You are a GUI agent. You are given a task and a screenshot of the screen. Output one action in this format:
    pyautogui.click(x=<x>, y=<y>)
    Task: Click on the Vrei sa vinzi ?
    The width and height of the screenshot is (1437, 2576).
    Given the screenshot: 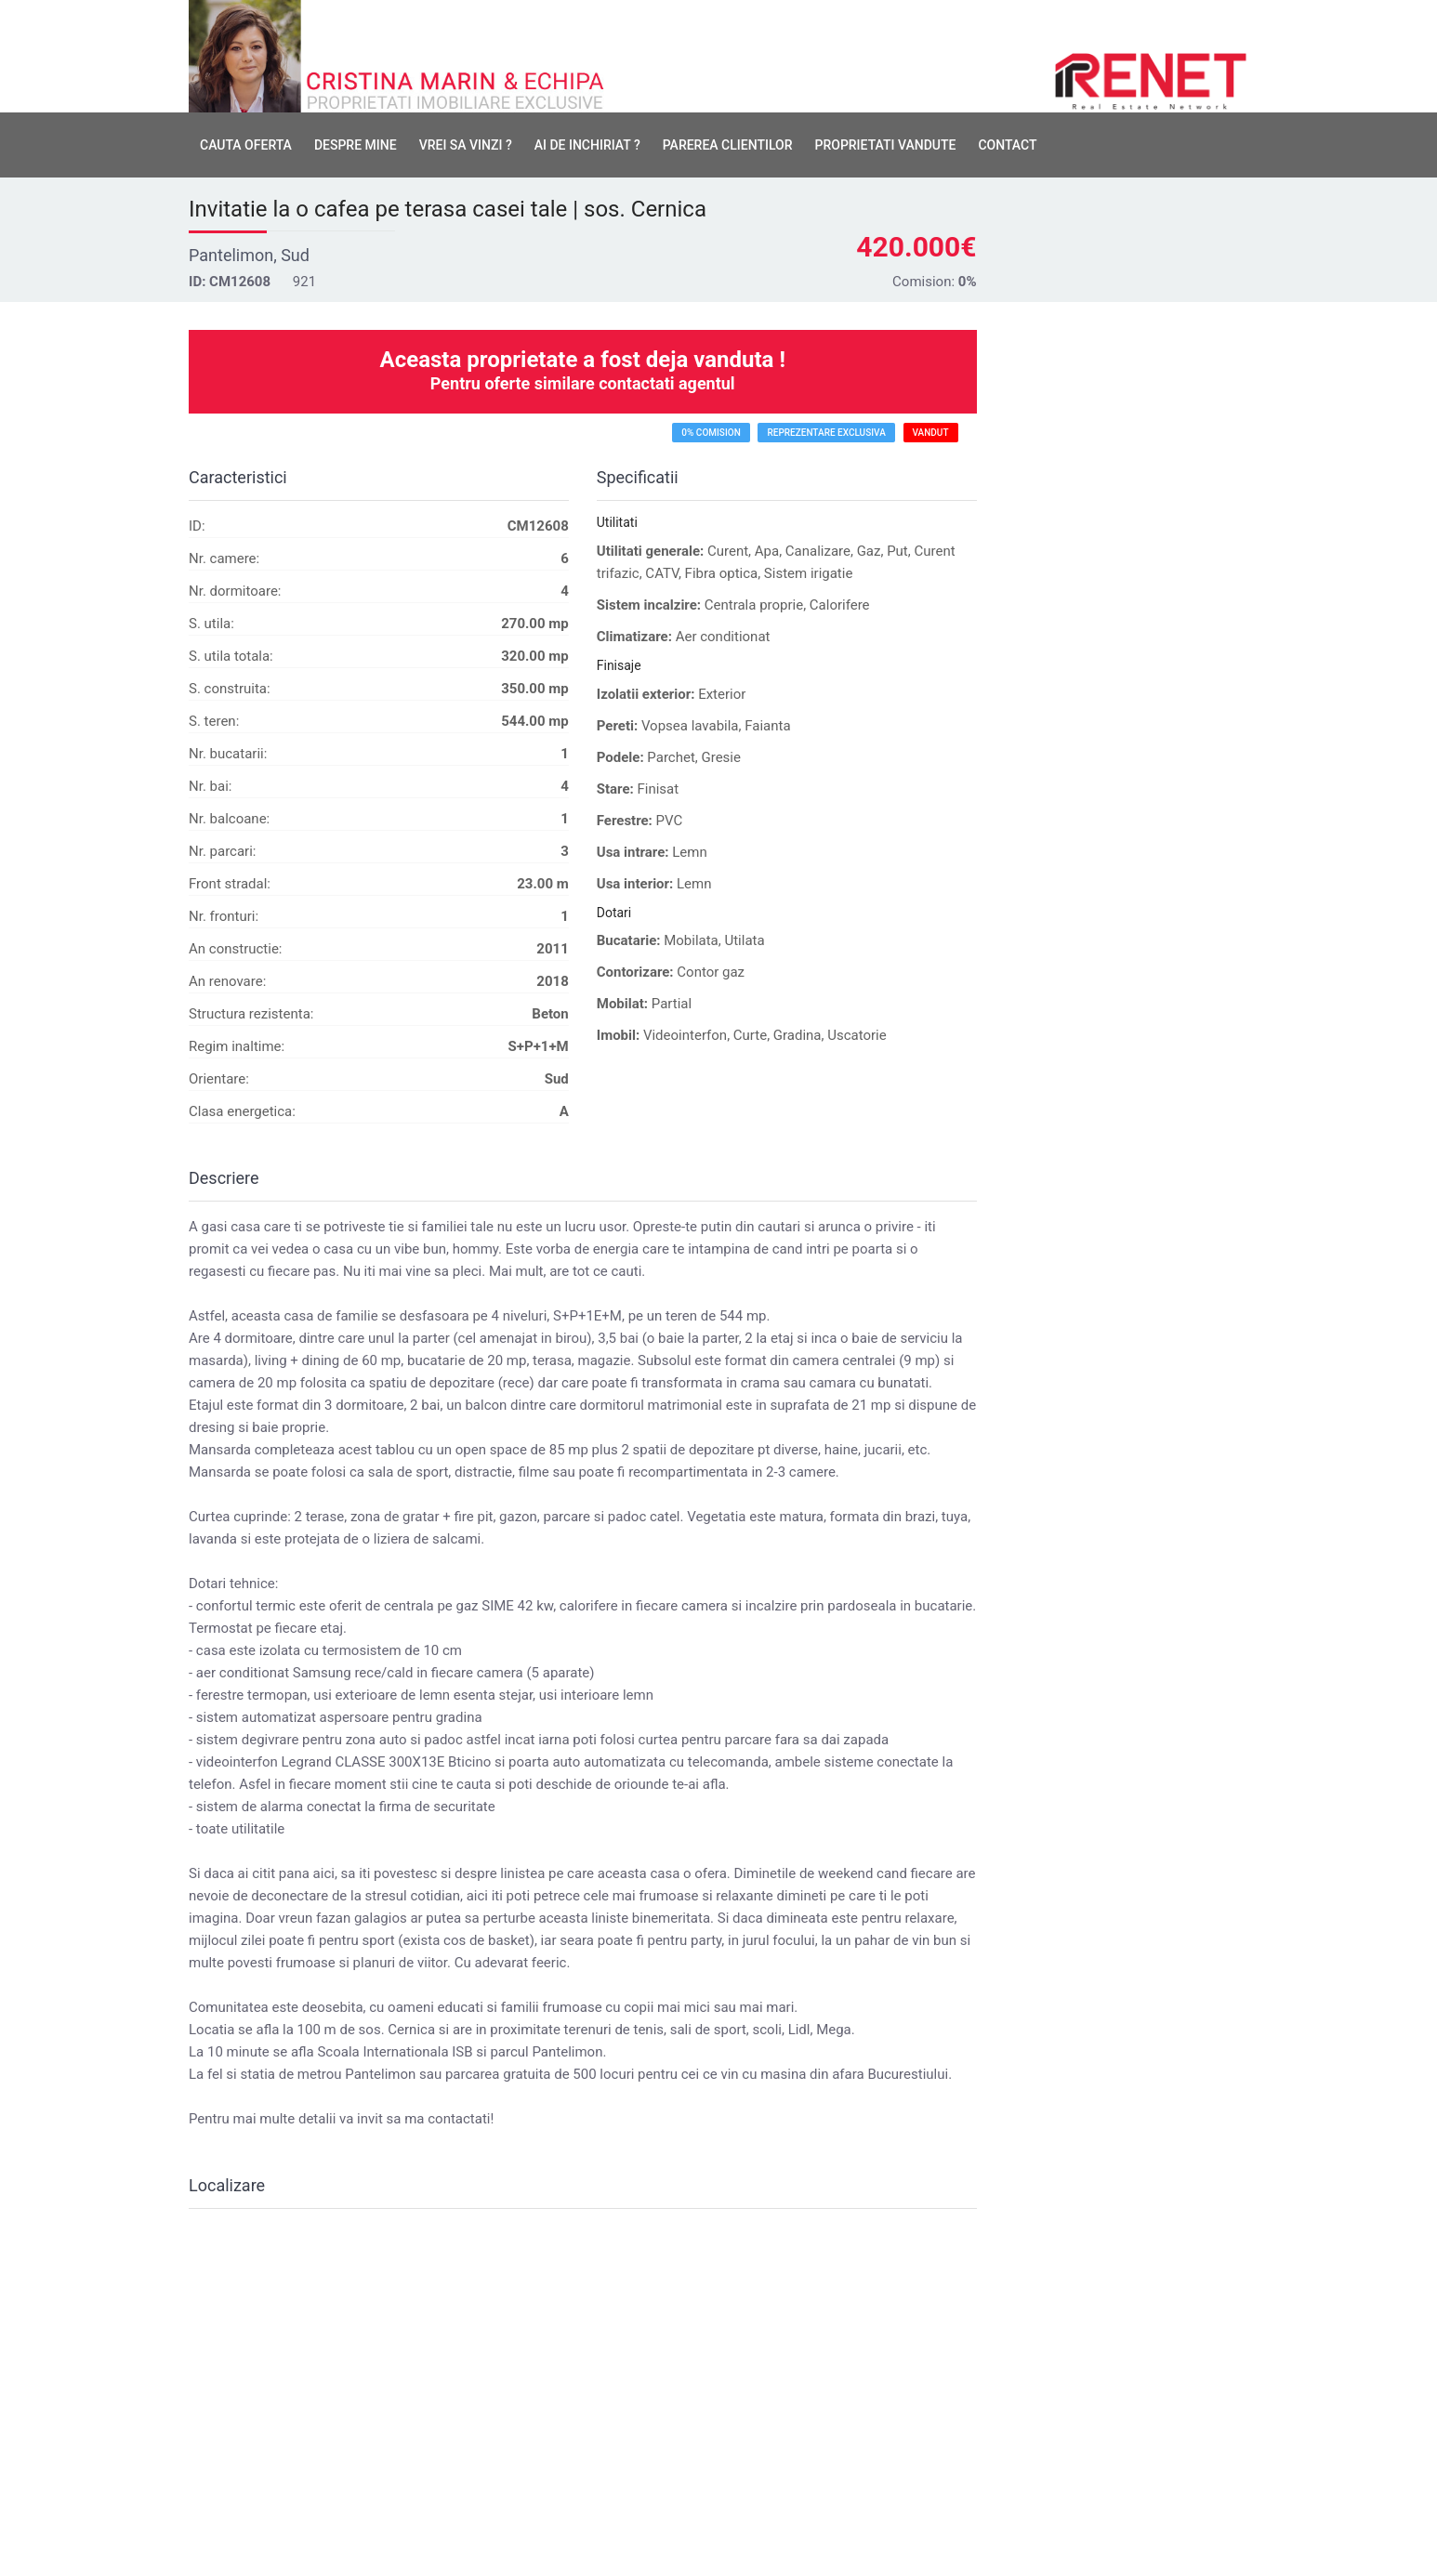 What is the action you would take?
    pyautogui.click(x=465, y=145)
    